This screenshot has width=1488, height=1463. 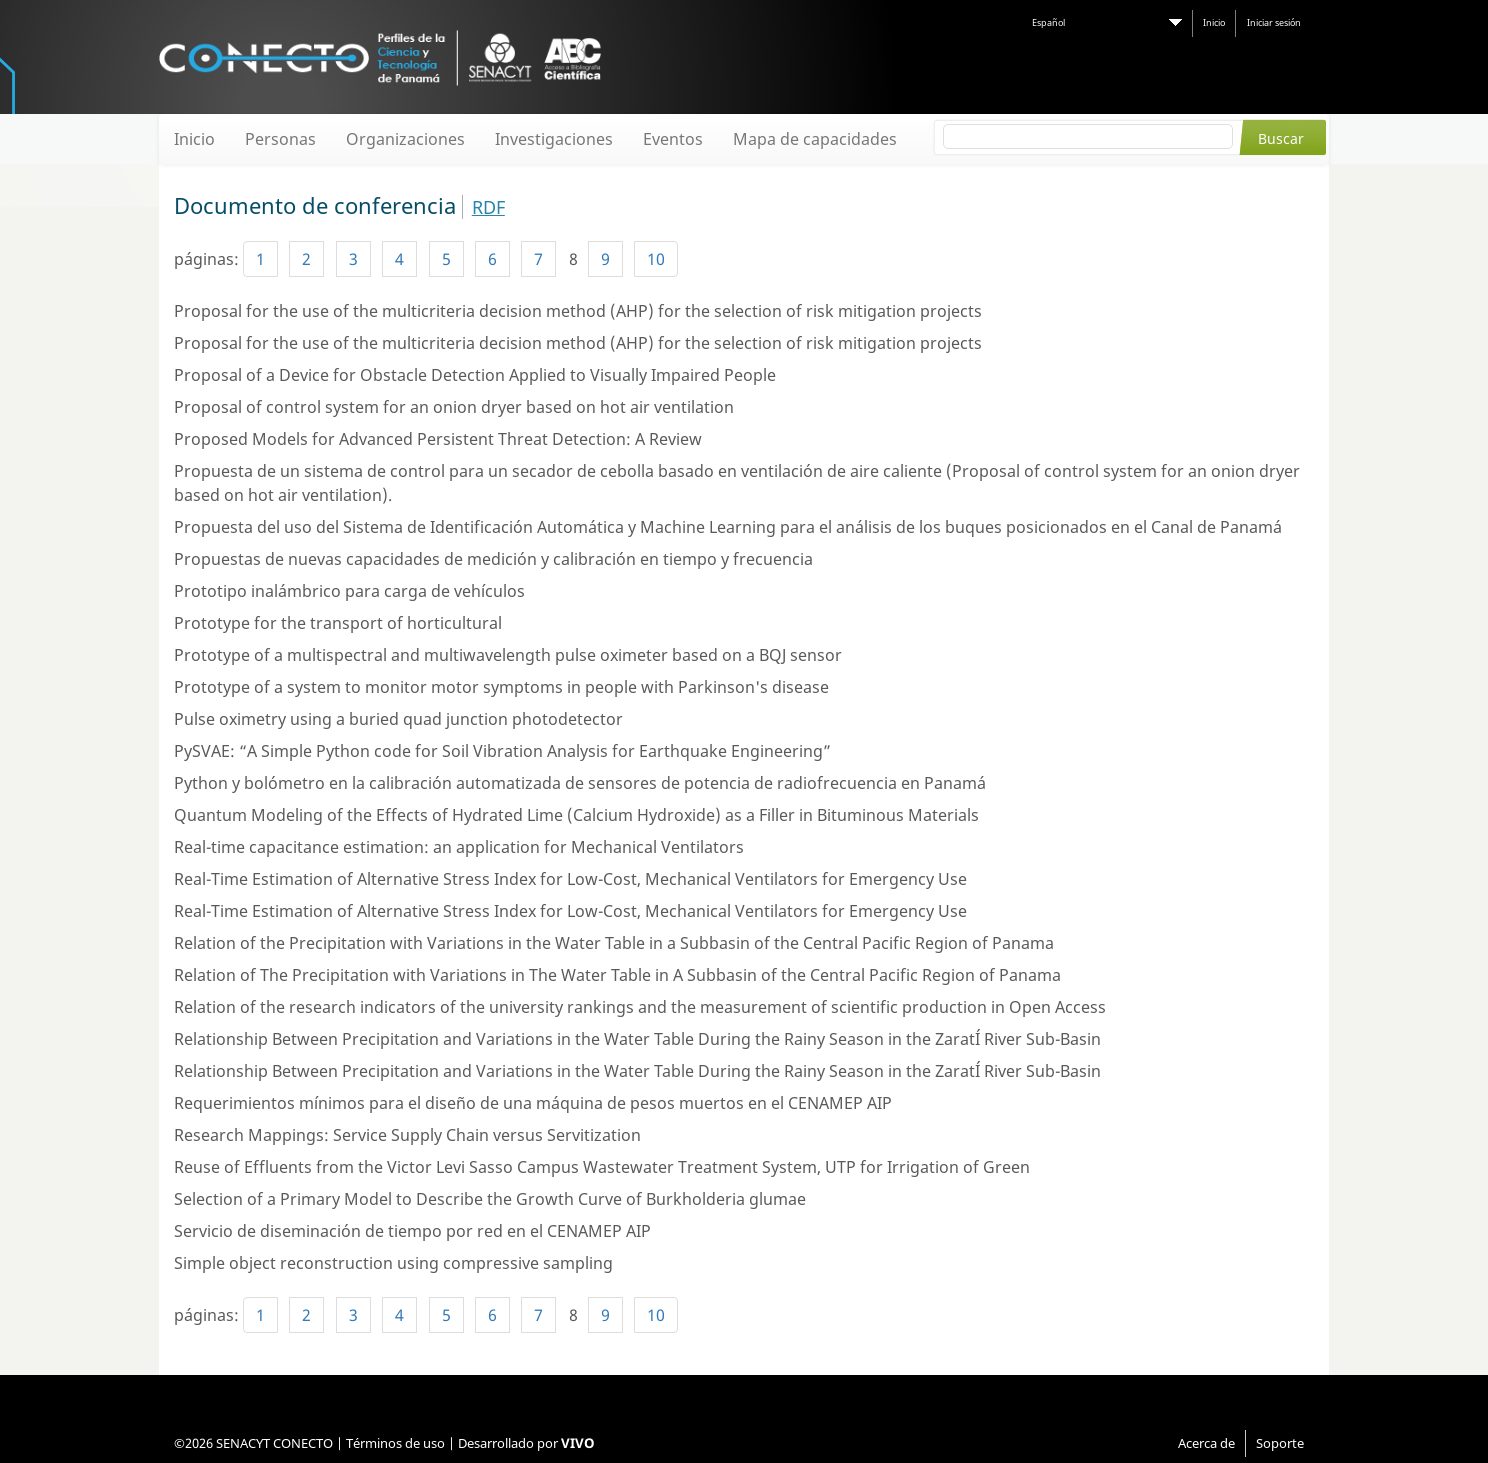 I want to click on Pulse oximetry using a buried quad junction photodetector, so click(x=398, y=719).